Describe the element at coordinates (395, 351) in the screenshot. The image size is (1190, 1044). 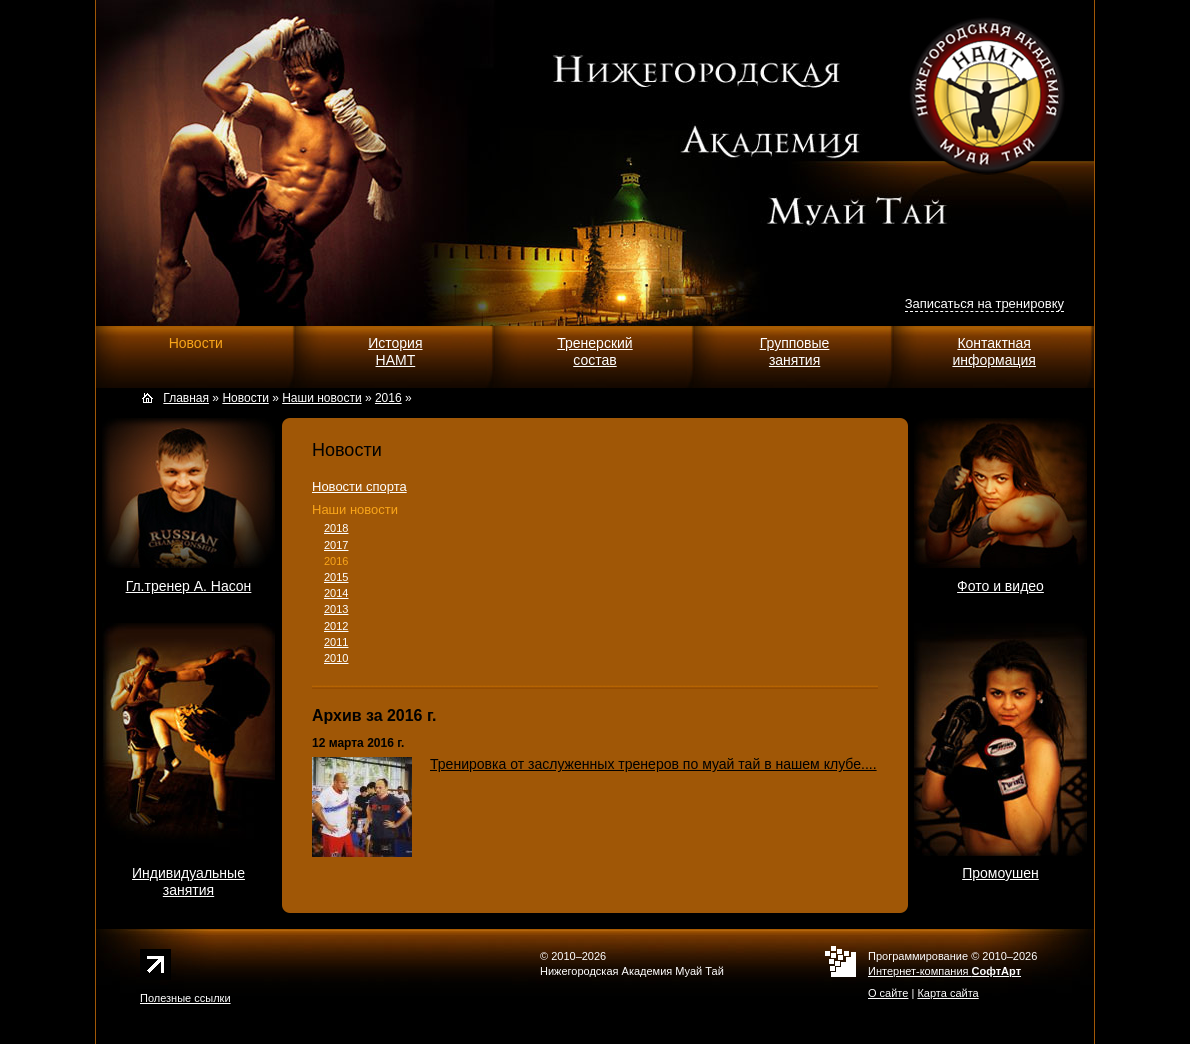
I see `ИсторияНАМТ` at that location.